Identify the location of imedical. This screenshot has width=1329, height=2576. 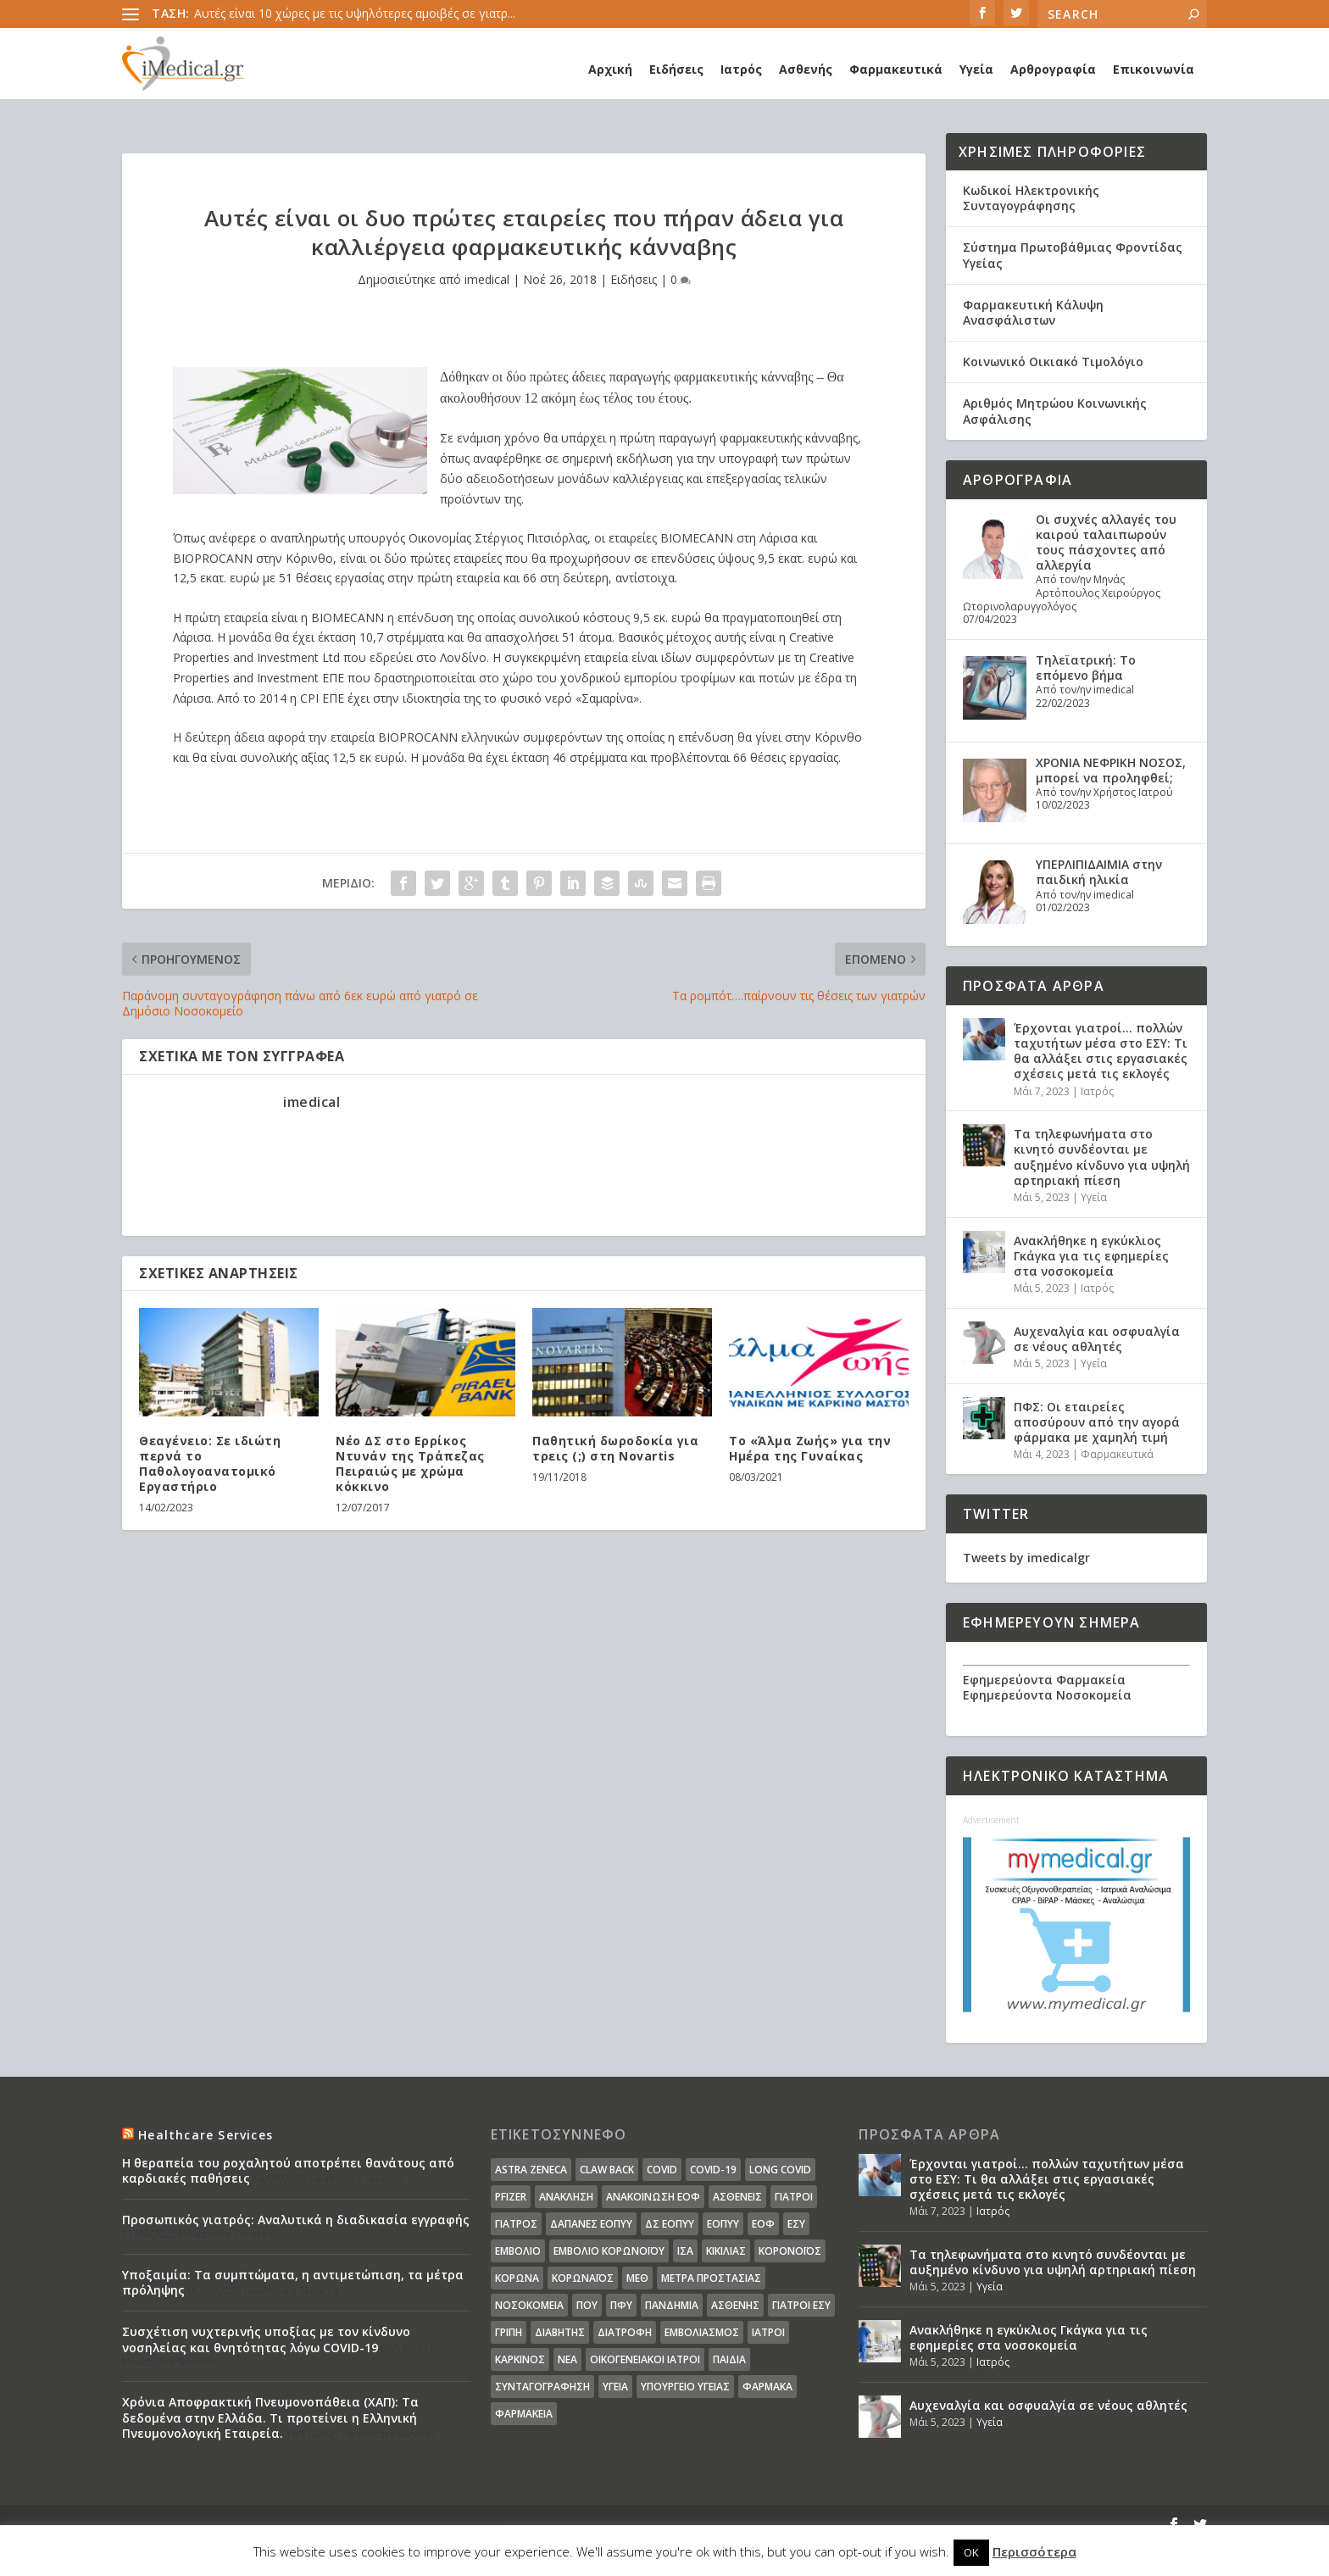
(486, 279).